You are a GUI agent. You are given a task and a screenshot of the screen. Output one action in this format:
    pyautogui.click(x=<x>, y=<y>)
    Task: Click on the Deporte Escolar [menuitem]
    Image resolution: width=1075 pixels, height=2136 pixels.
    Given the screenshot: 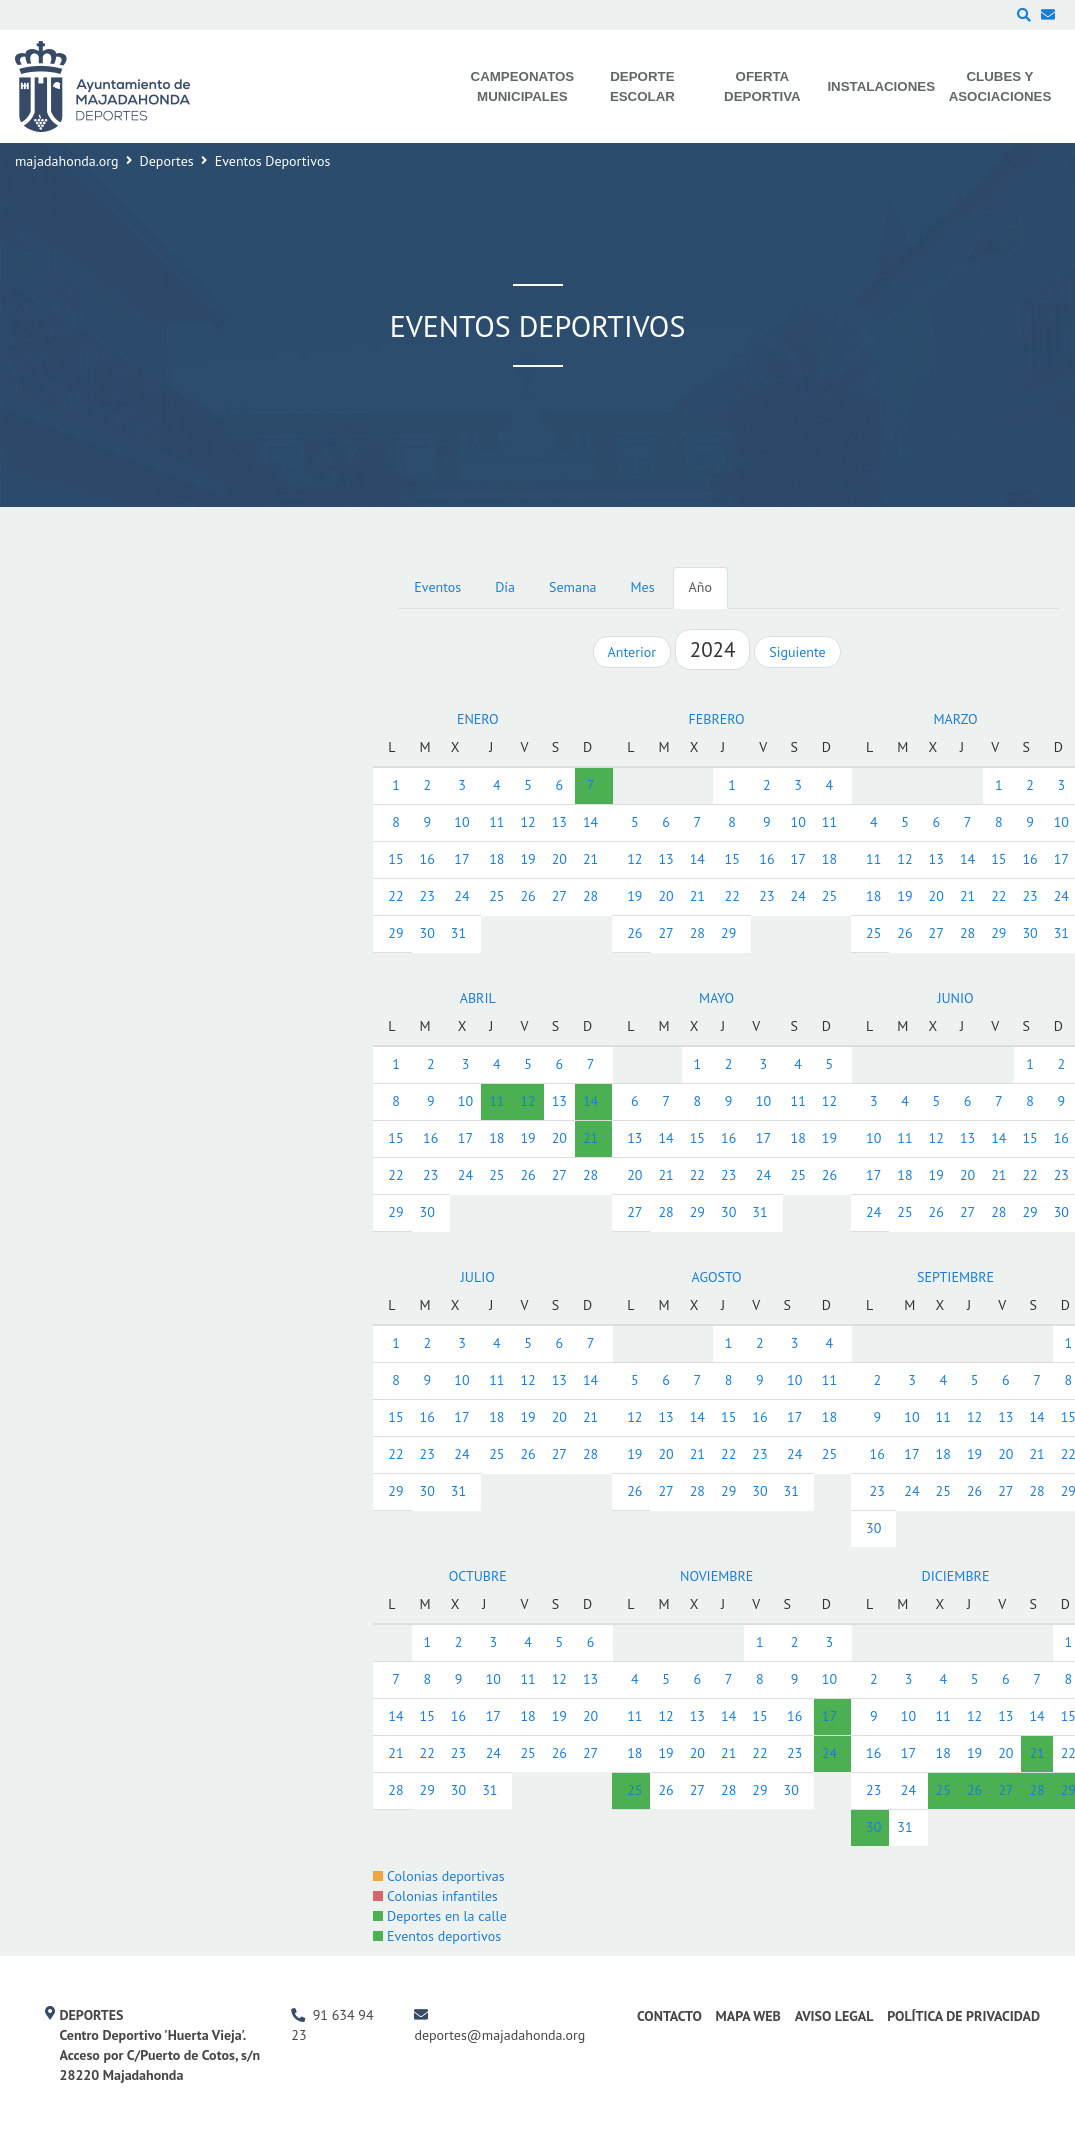 What is the action you would take?
    pyautogui.click(x=642, y=86)
    